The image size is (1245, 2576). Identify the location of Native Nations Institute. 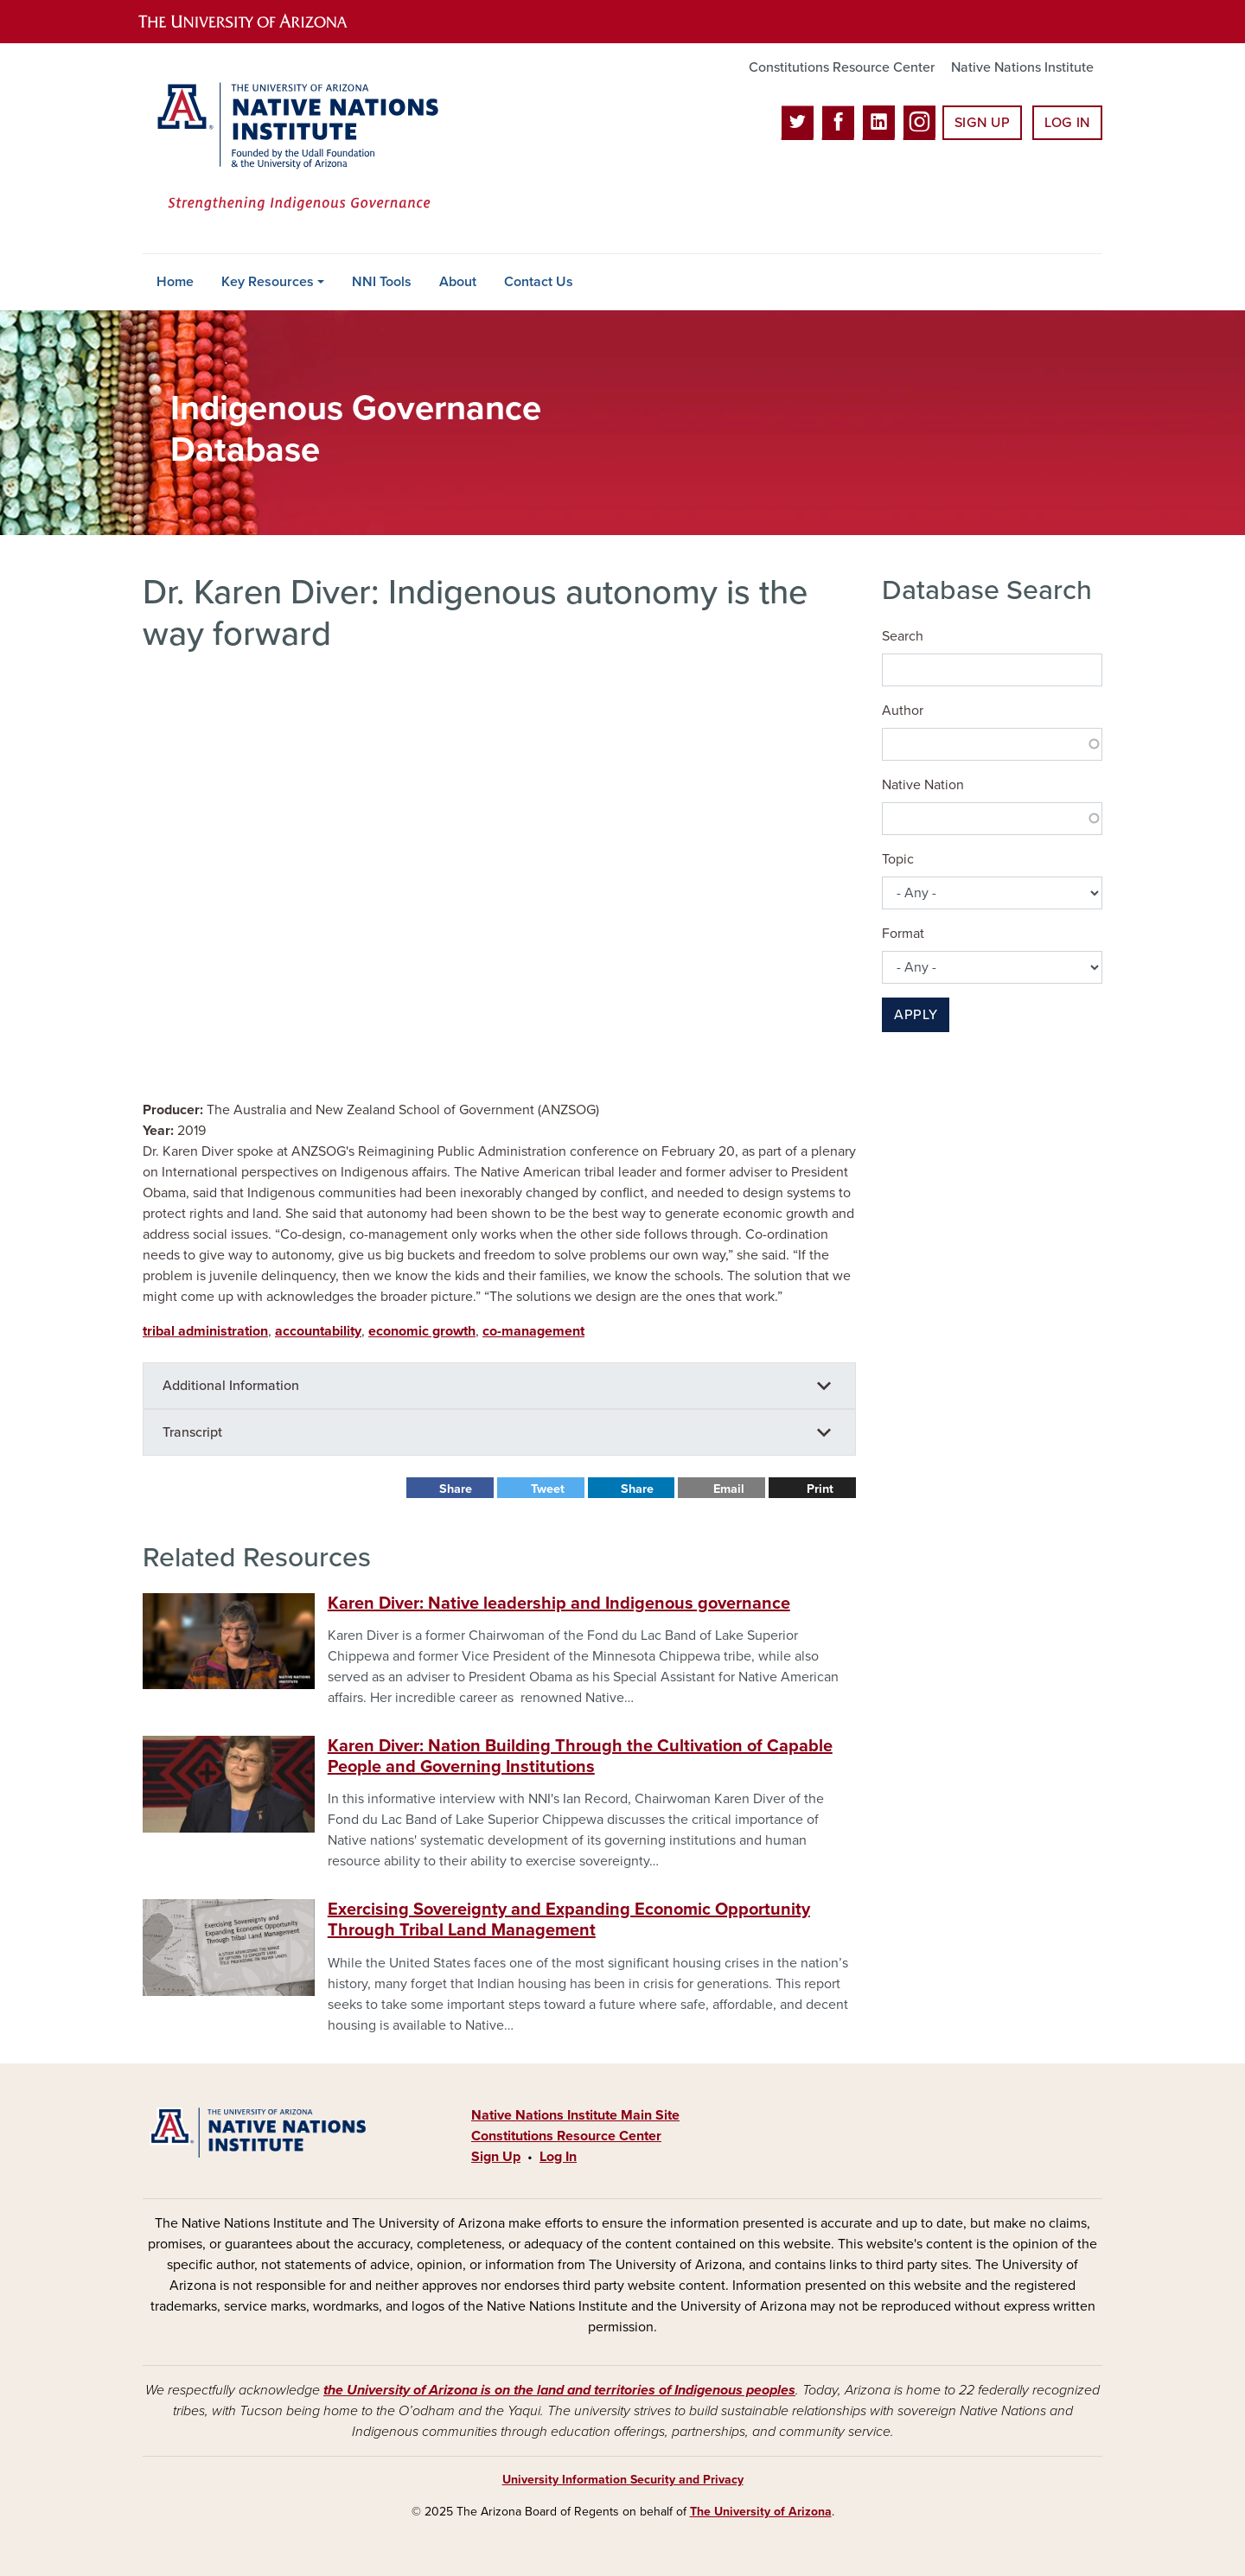
(1022, 67).